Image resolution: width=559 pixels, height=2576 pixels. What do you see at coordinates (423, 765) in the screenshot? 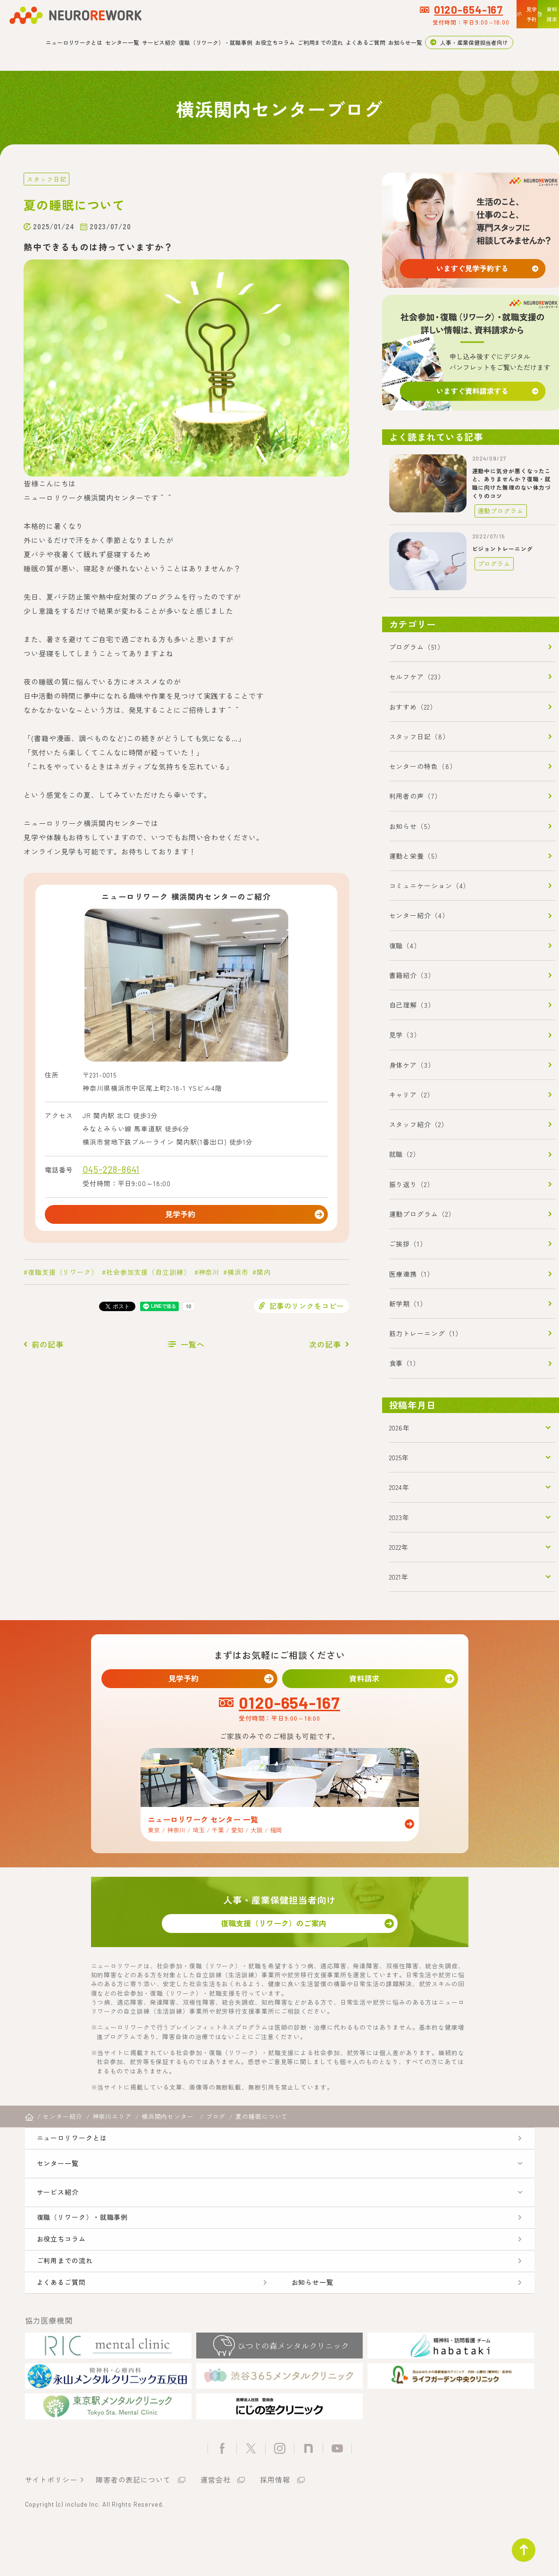
I see `センターの特色（8）` at bounding box center [423, 765].